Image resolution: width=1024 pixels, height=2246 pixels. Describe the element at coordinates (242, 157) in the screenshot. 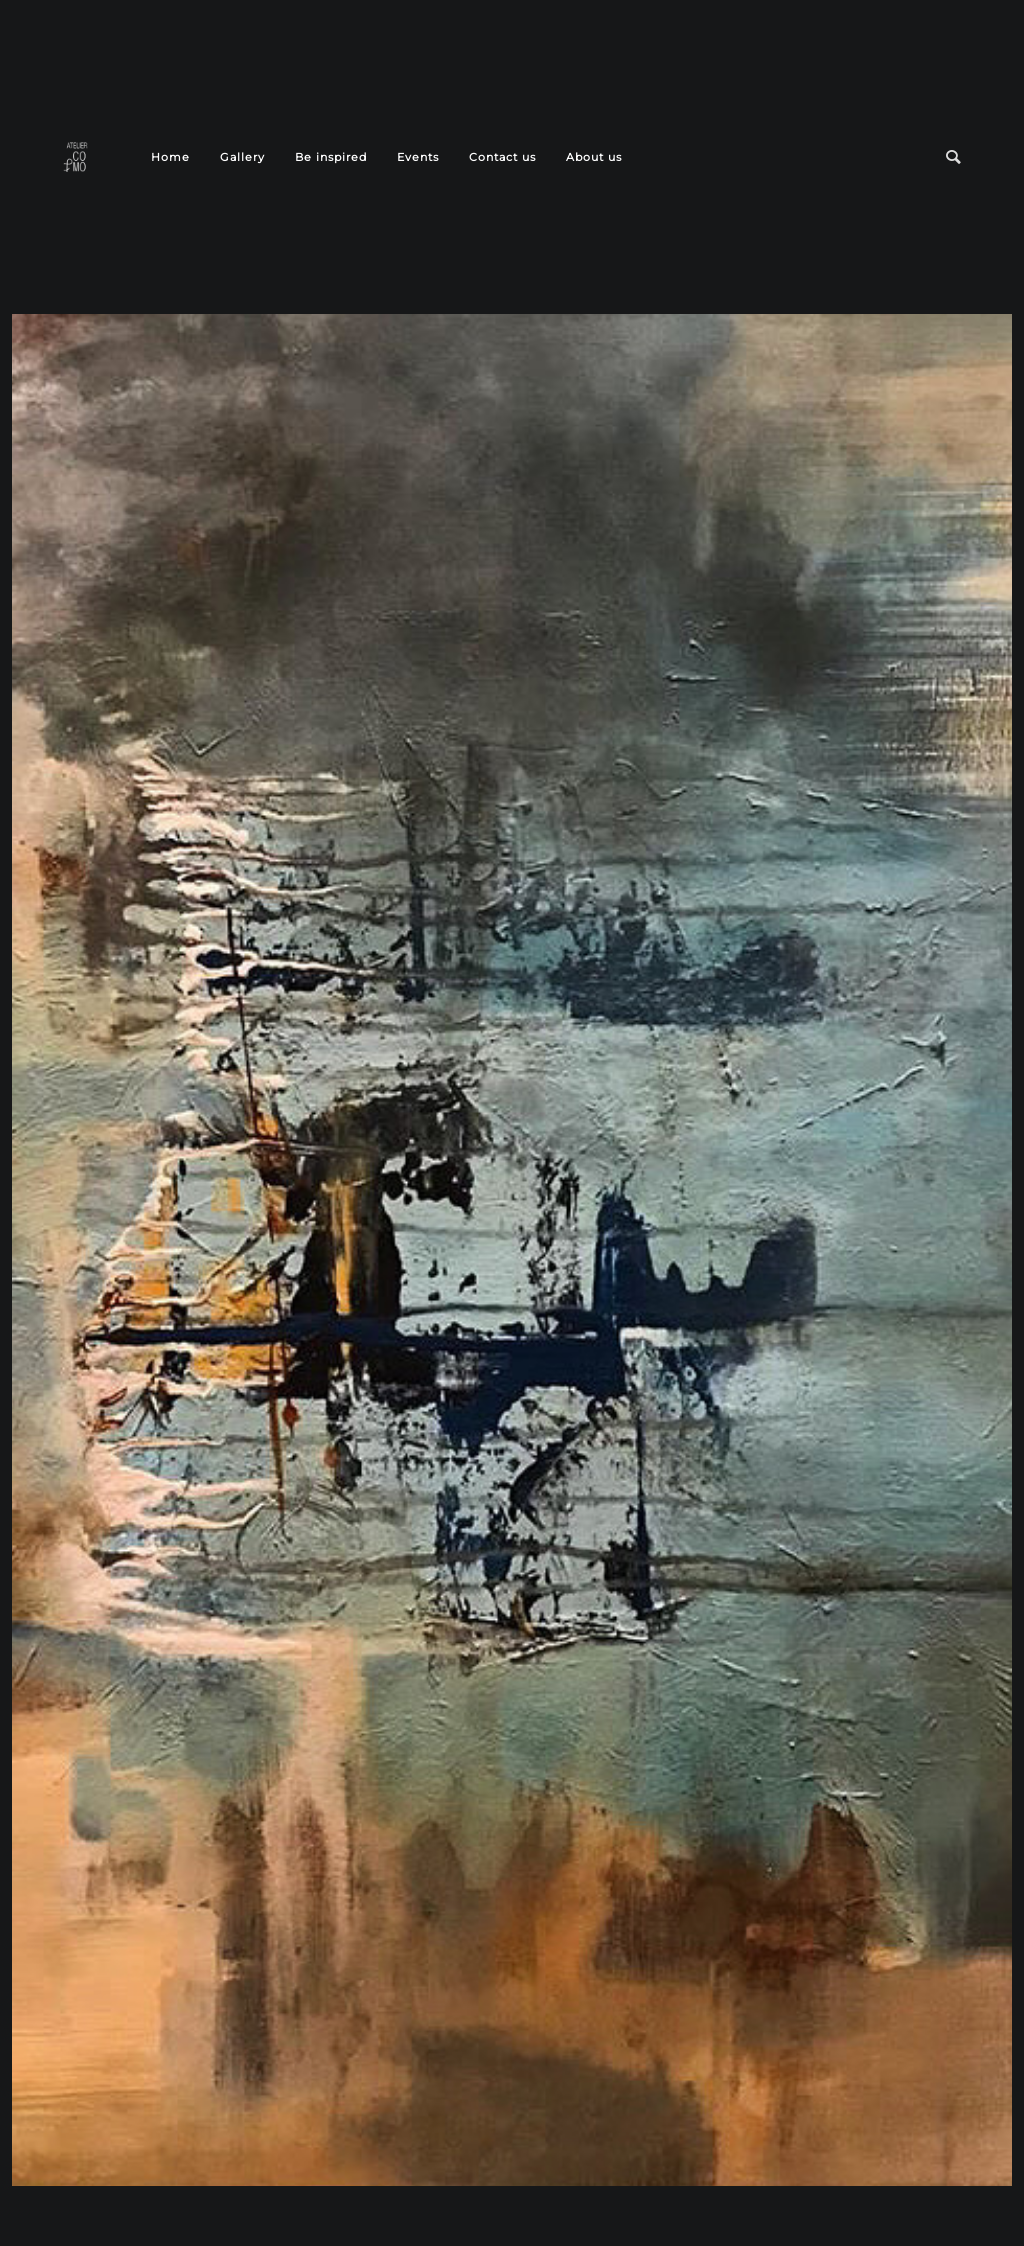

I see `Gallery` at that location.